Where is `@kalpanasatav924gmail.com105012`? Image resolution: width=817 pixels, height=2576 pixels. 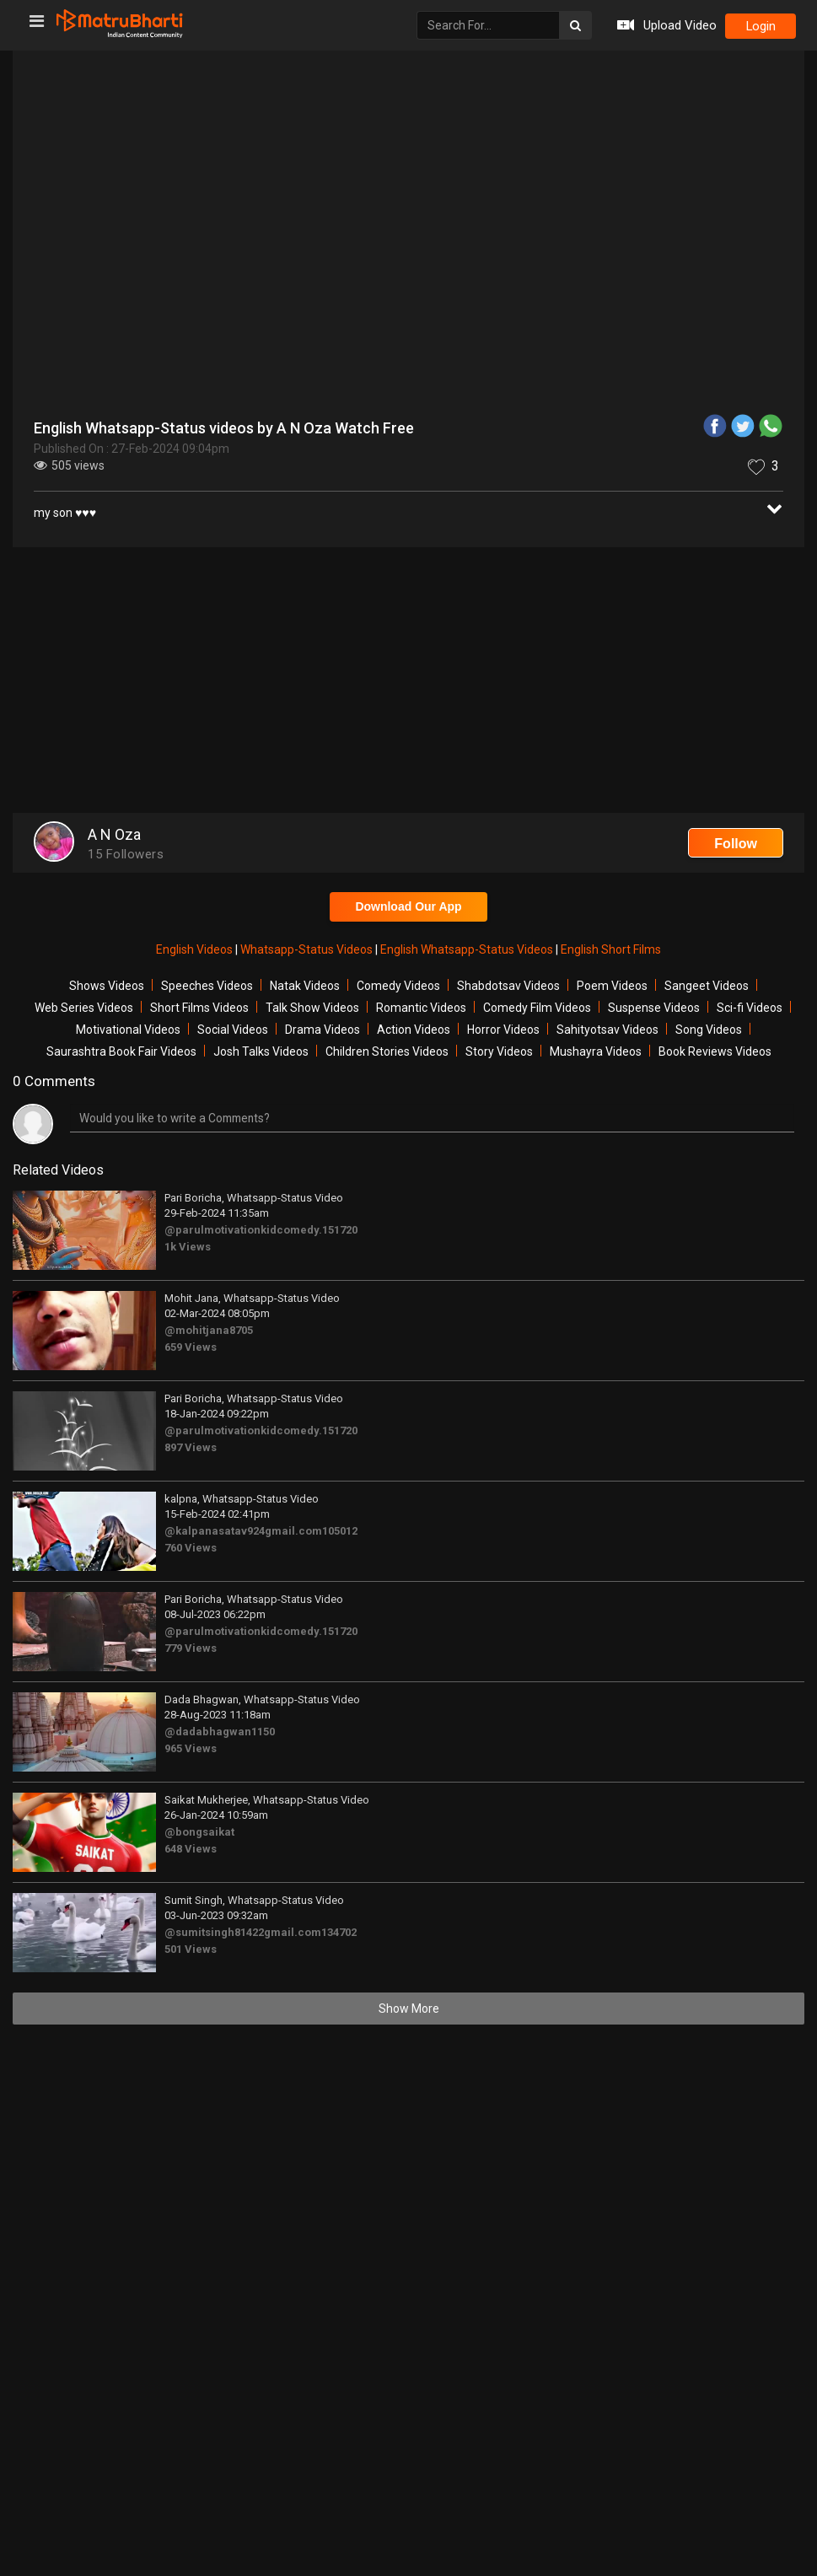
@kalpanasatav924gmail.com105012 is located at coordinates (260, 1531).